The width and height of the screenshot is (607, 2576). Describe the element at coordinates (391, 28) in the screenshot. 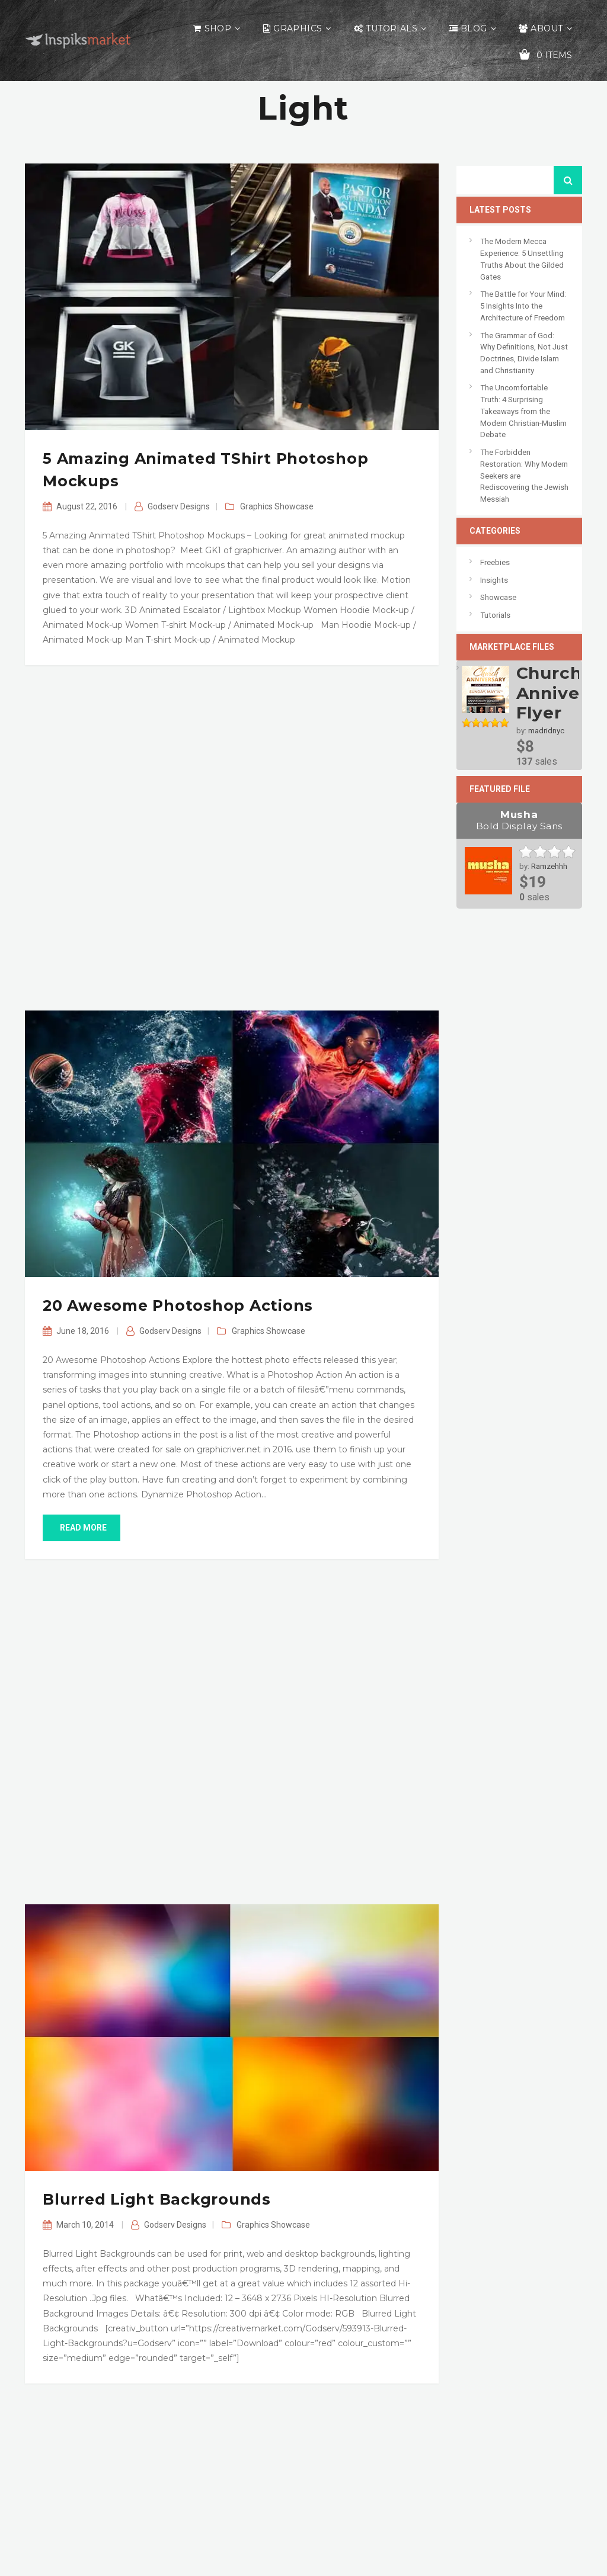

I see `Tutorials` at that location.